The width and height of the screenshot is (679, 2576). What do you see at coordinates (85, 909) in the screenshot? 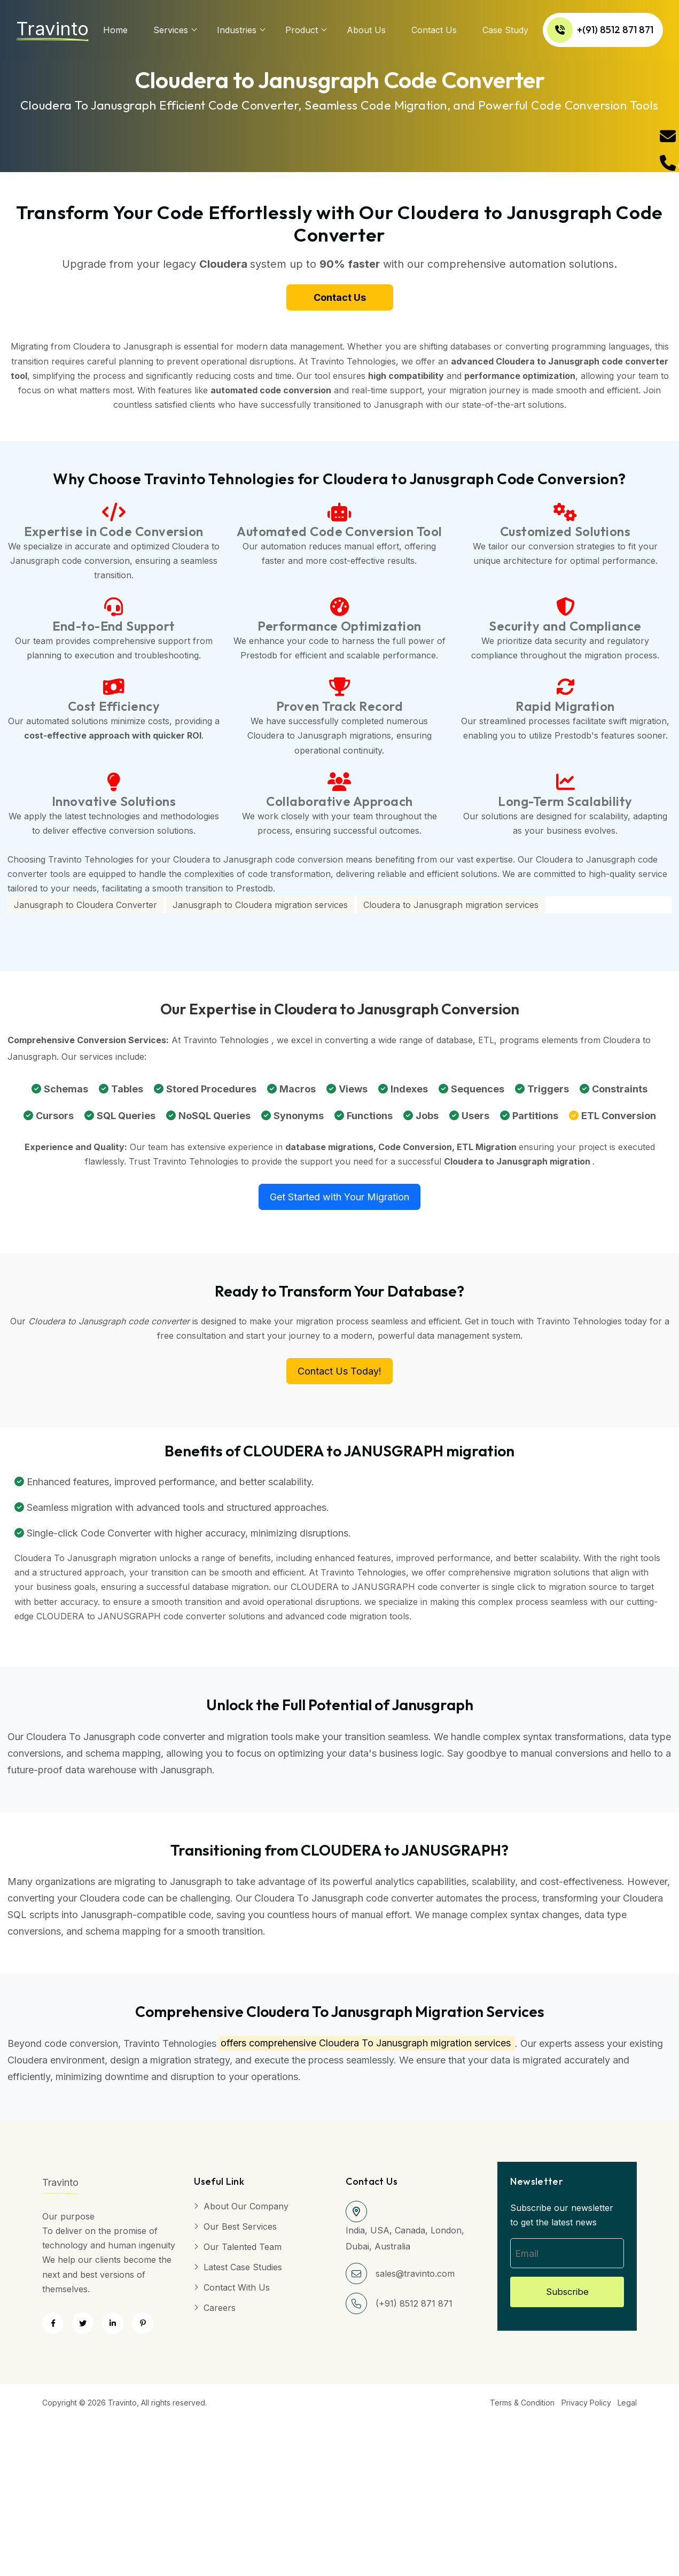
I see `Janusgraph to Cloudera Converter` at bounding box center [85, 909].